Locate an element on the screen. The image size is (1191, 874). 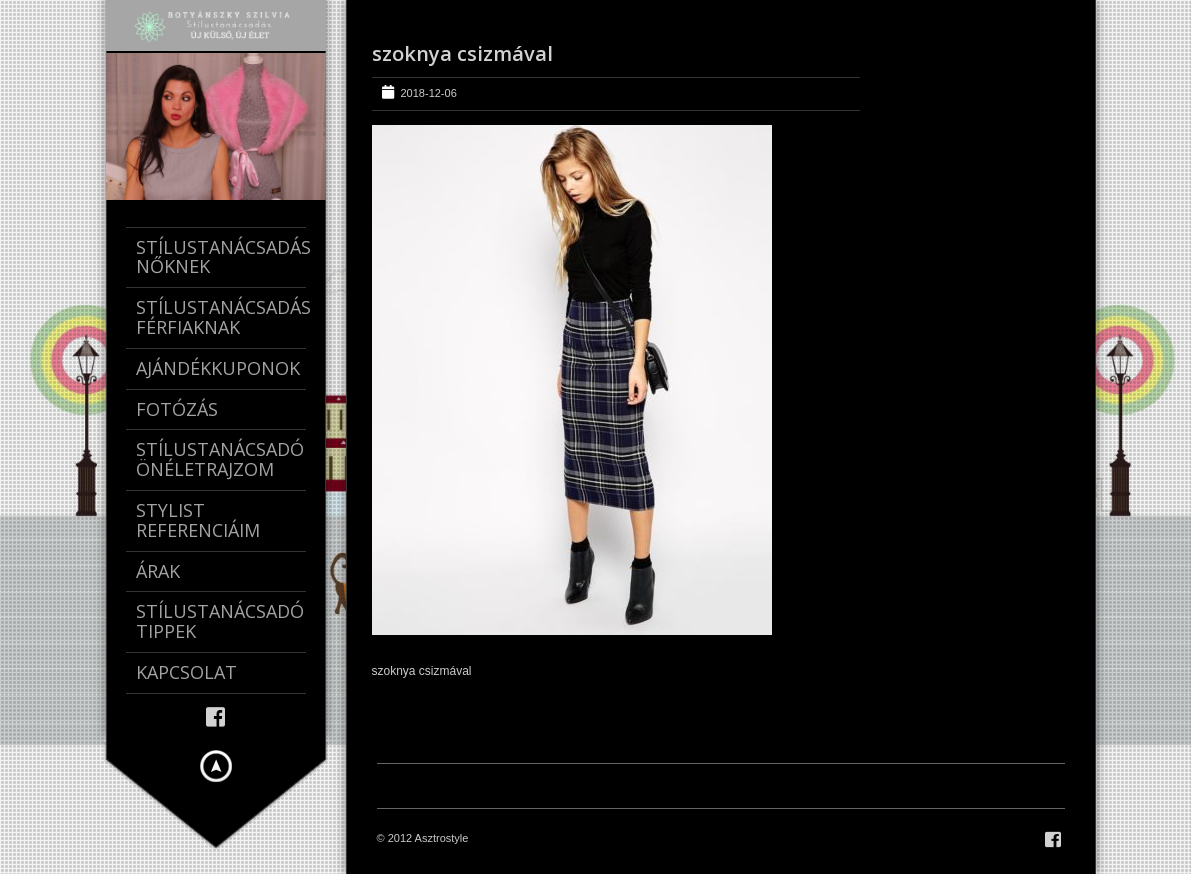
szoknya csizmával is located at coordinates (462, 53).